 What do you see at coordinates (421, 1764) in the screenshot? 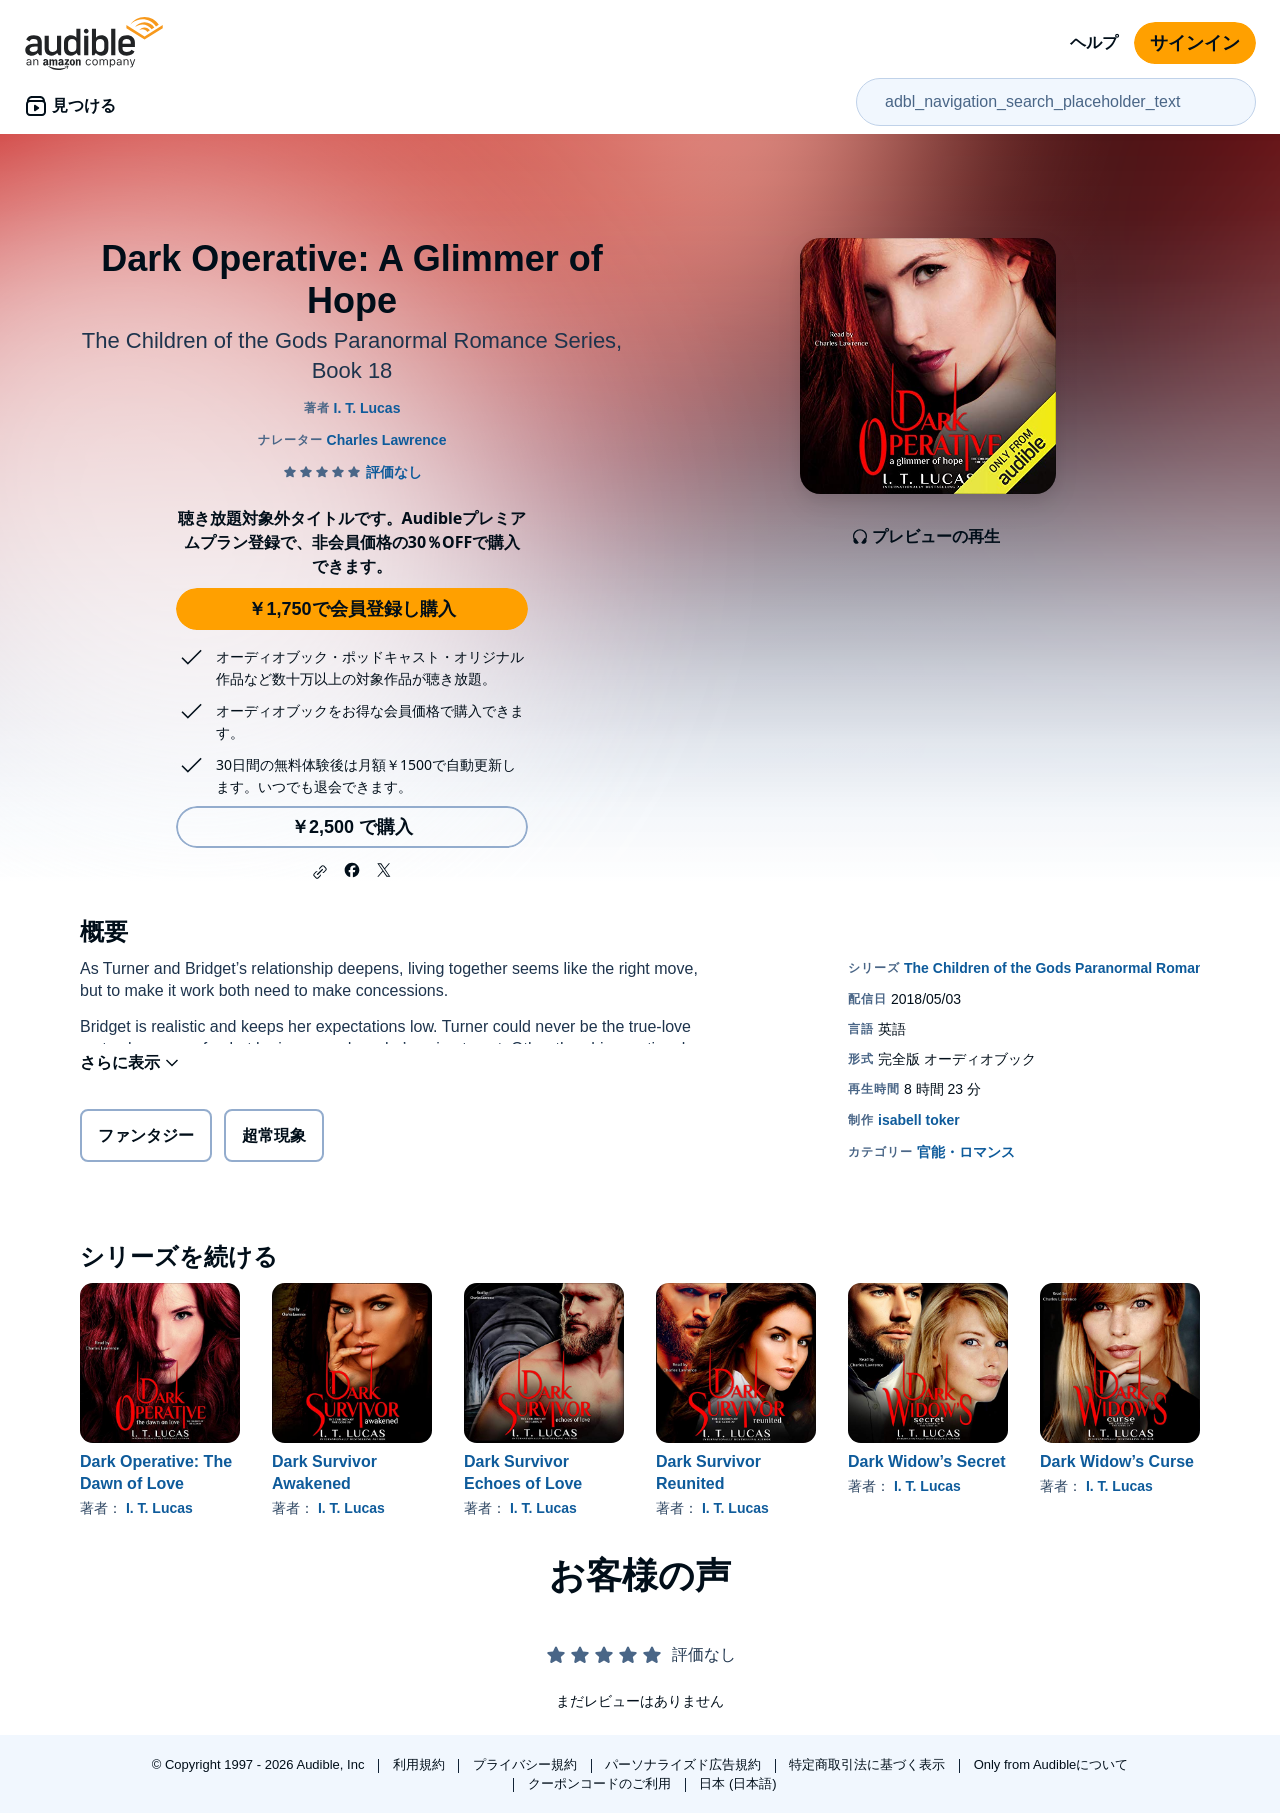
I see `利用規約` at bounding box center [421, 1764].